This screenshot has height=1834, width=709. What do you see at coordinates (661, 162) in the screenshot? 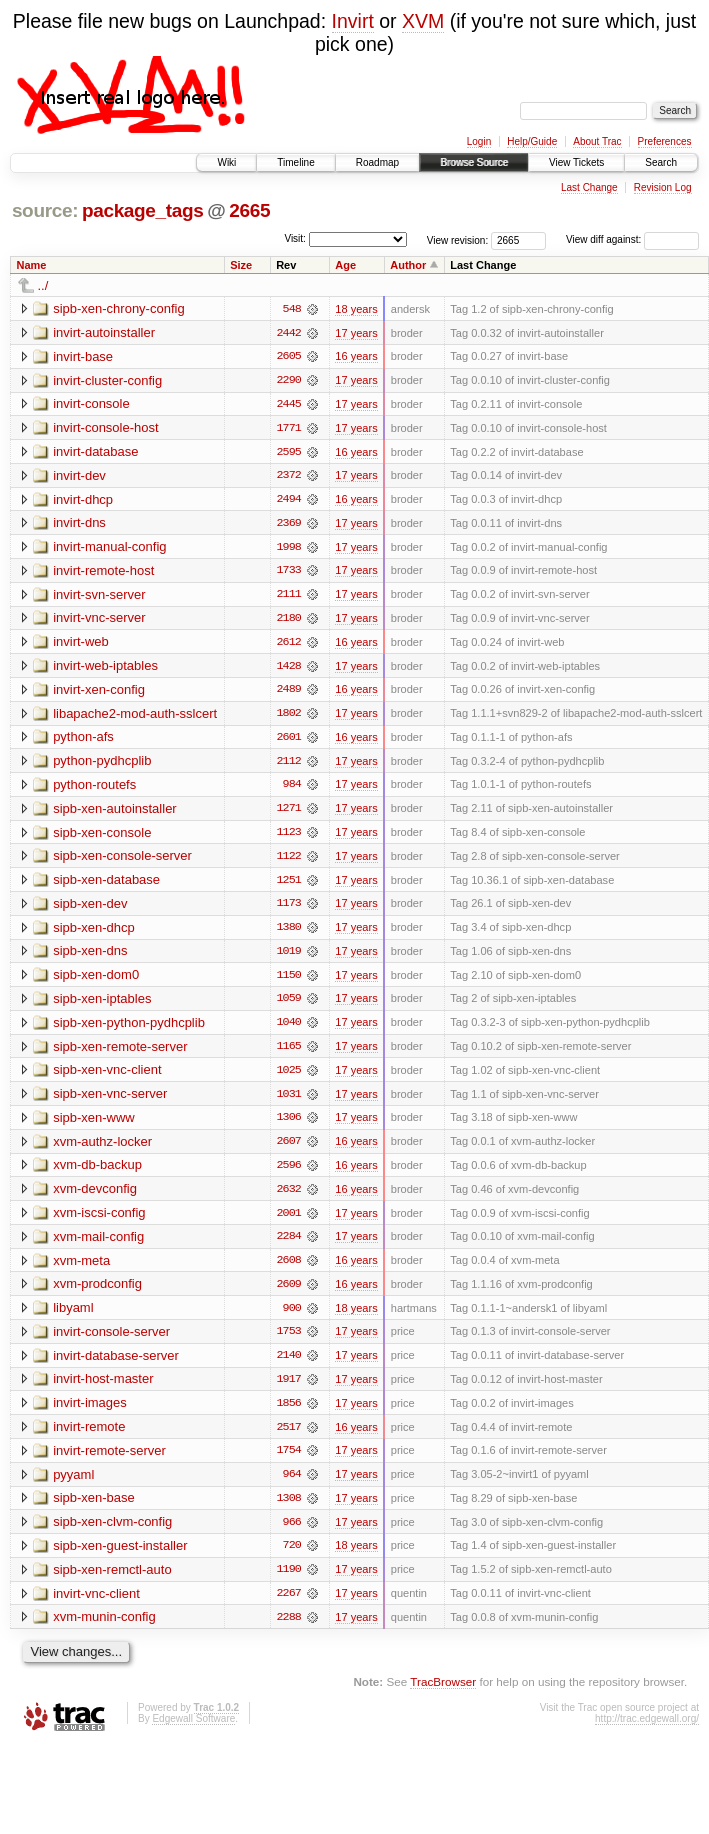
I see `Search` at bounding box center [661, 162].